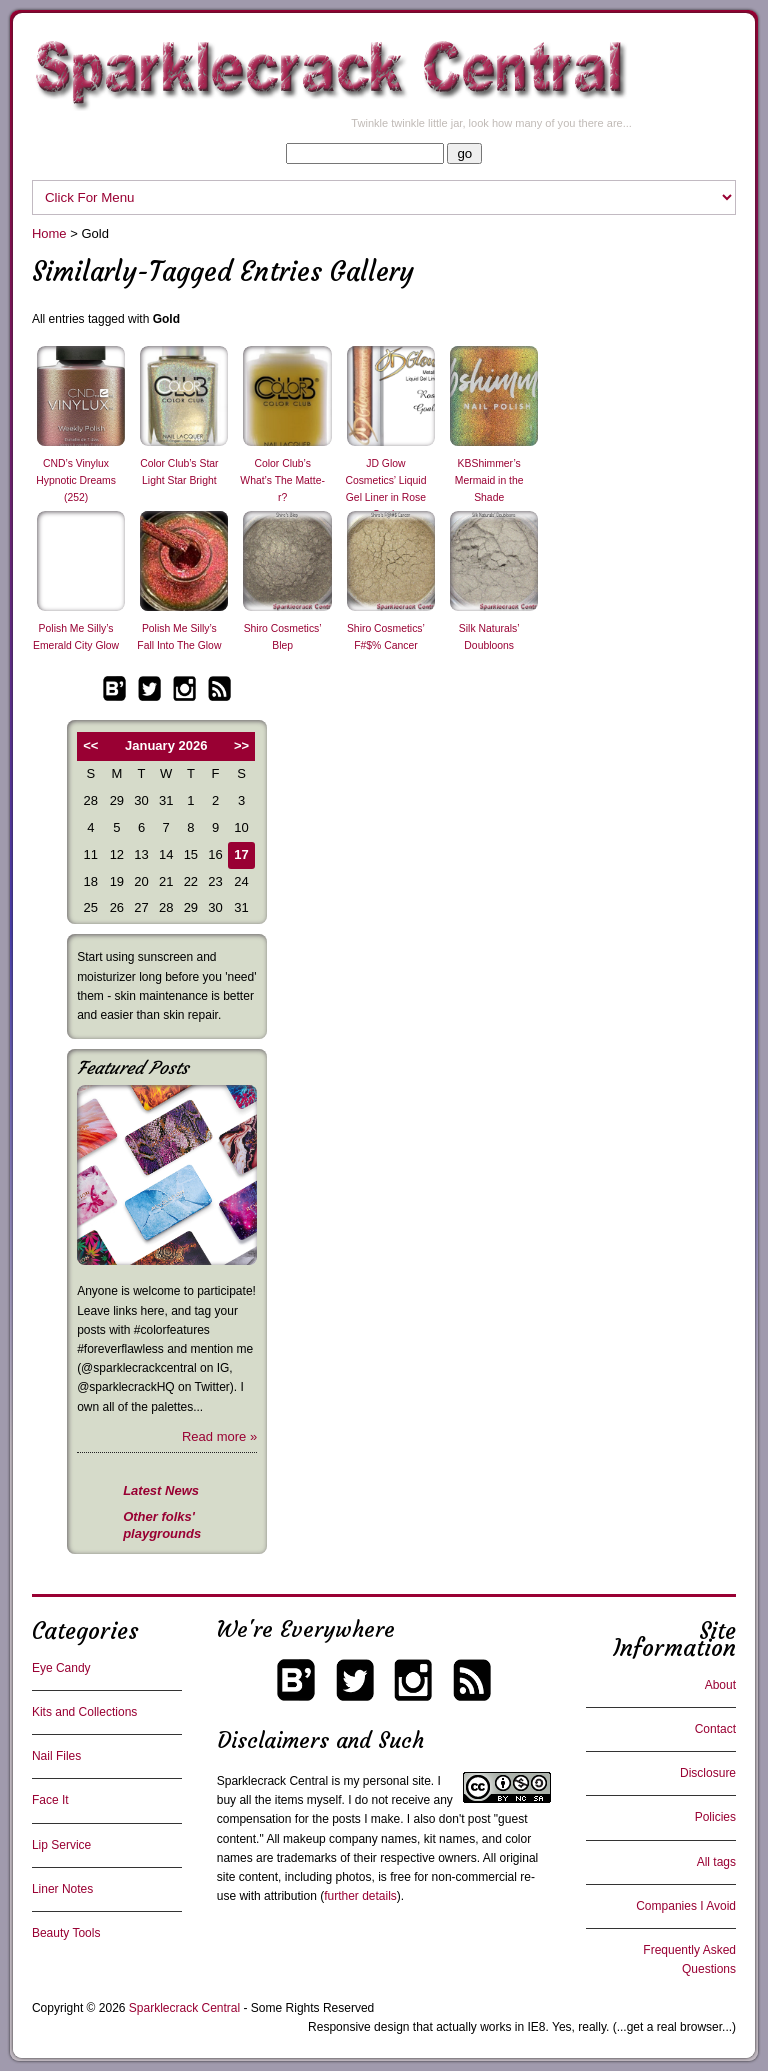 The height and width of the screenshot is (2071, 768). Describe the element at coordinates (686, 1906) in the screenshot. I see `Companies I Avoid` at that location.